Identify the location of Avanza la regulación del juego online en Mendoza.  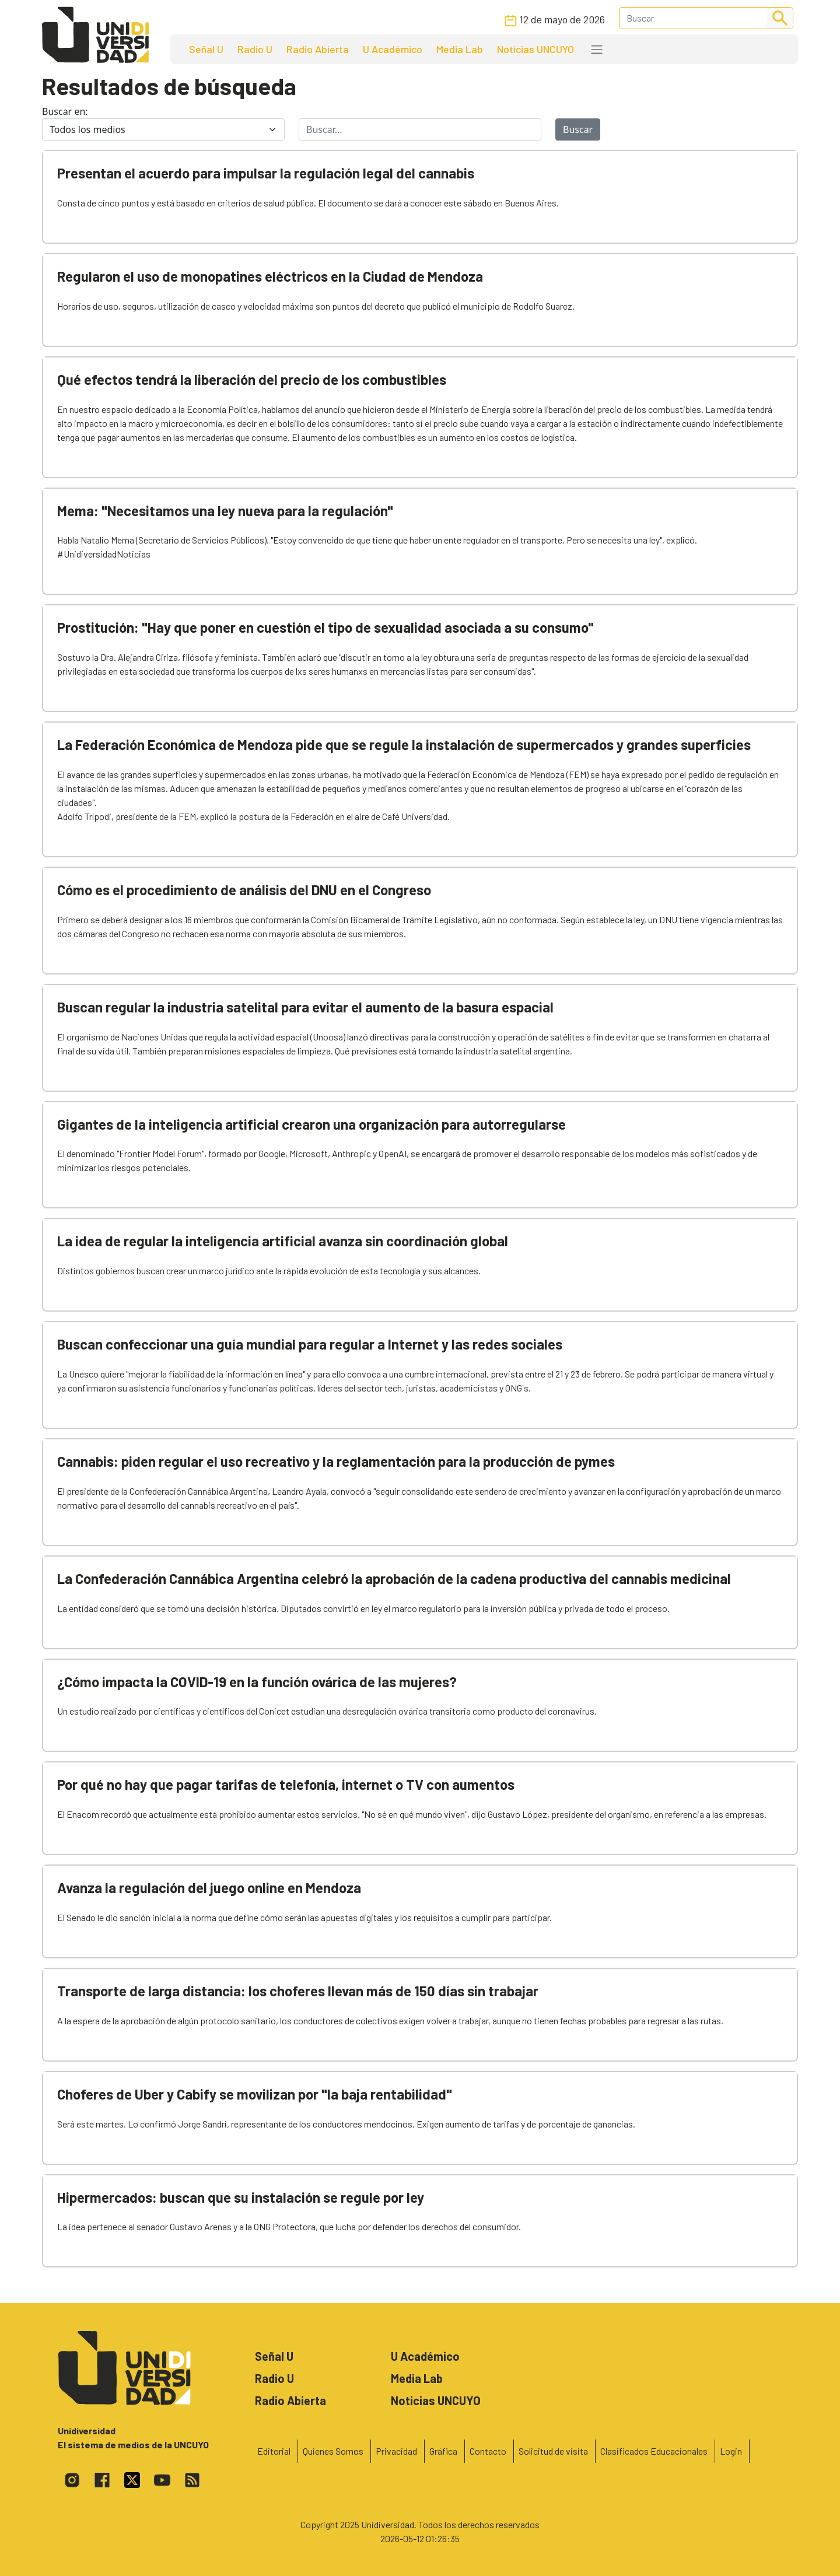
(209, 1887).